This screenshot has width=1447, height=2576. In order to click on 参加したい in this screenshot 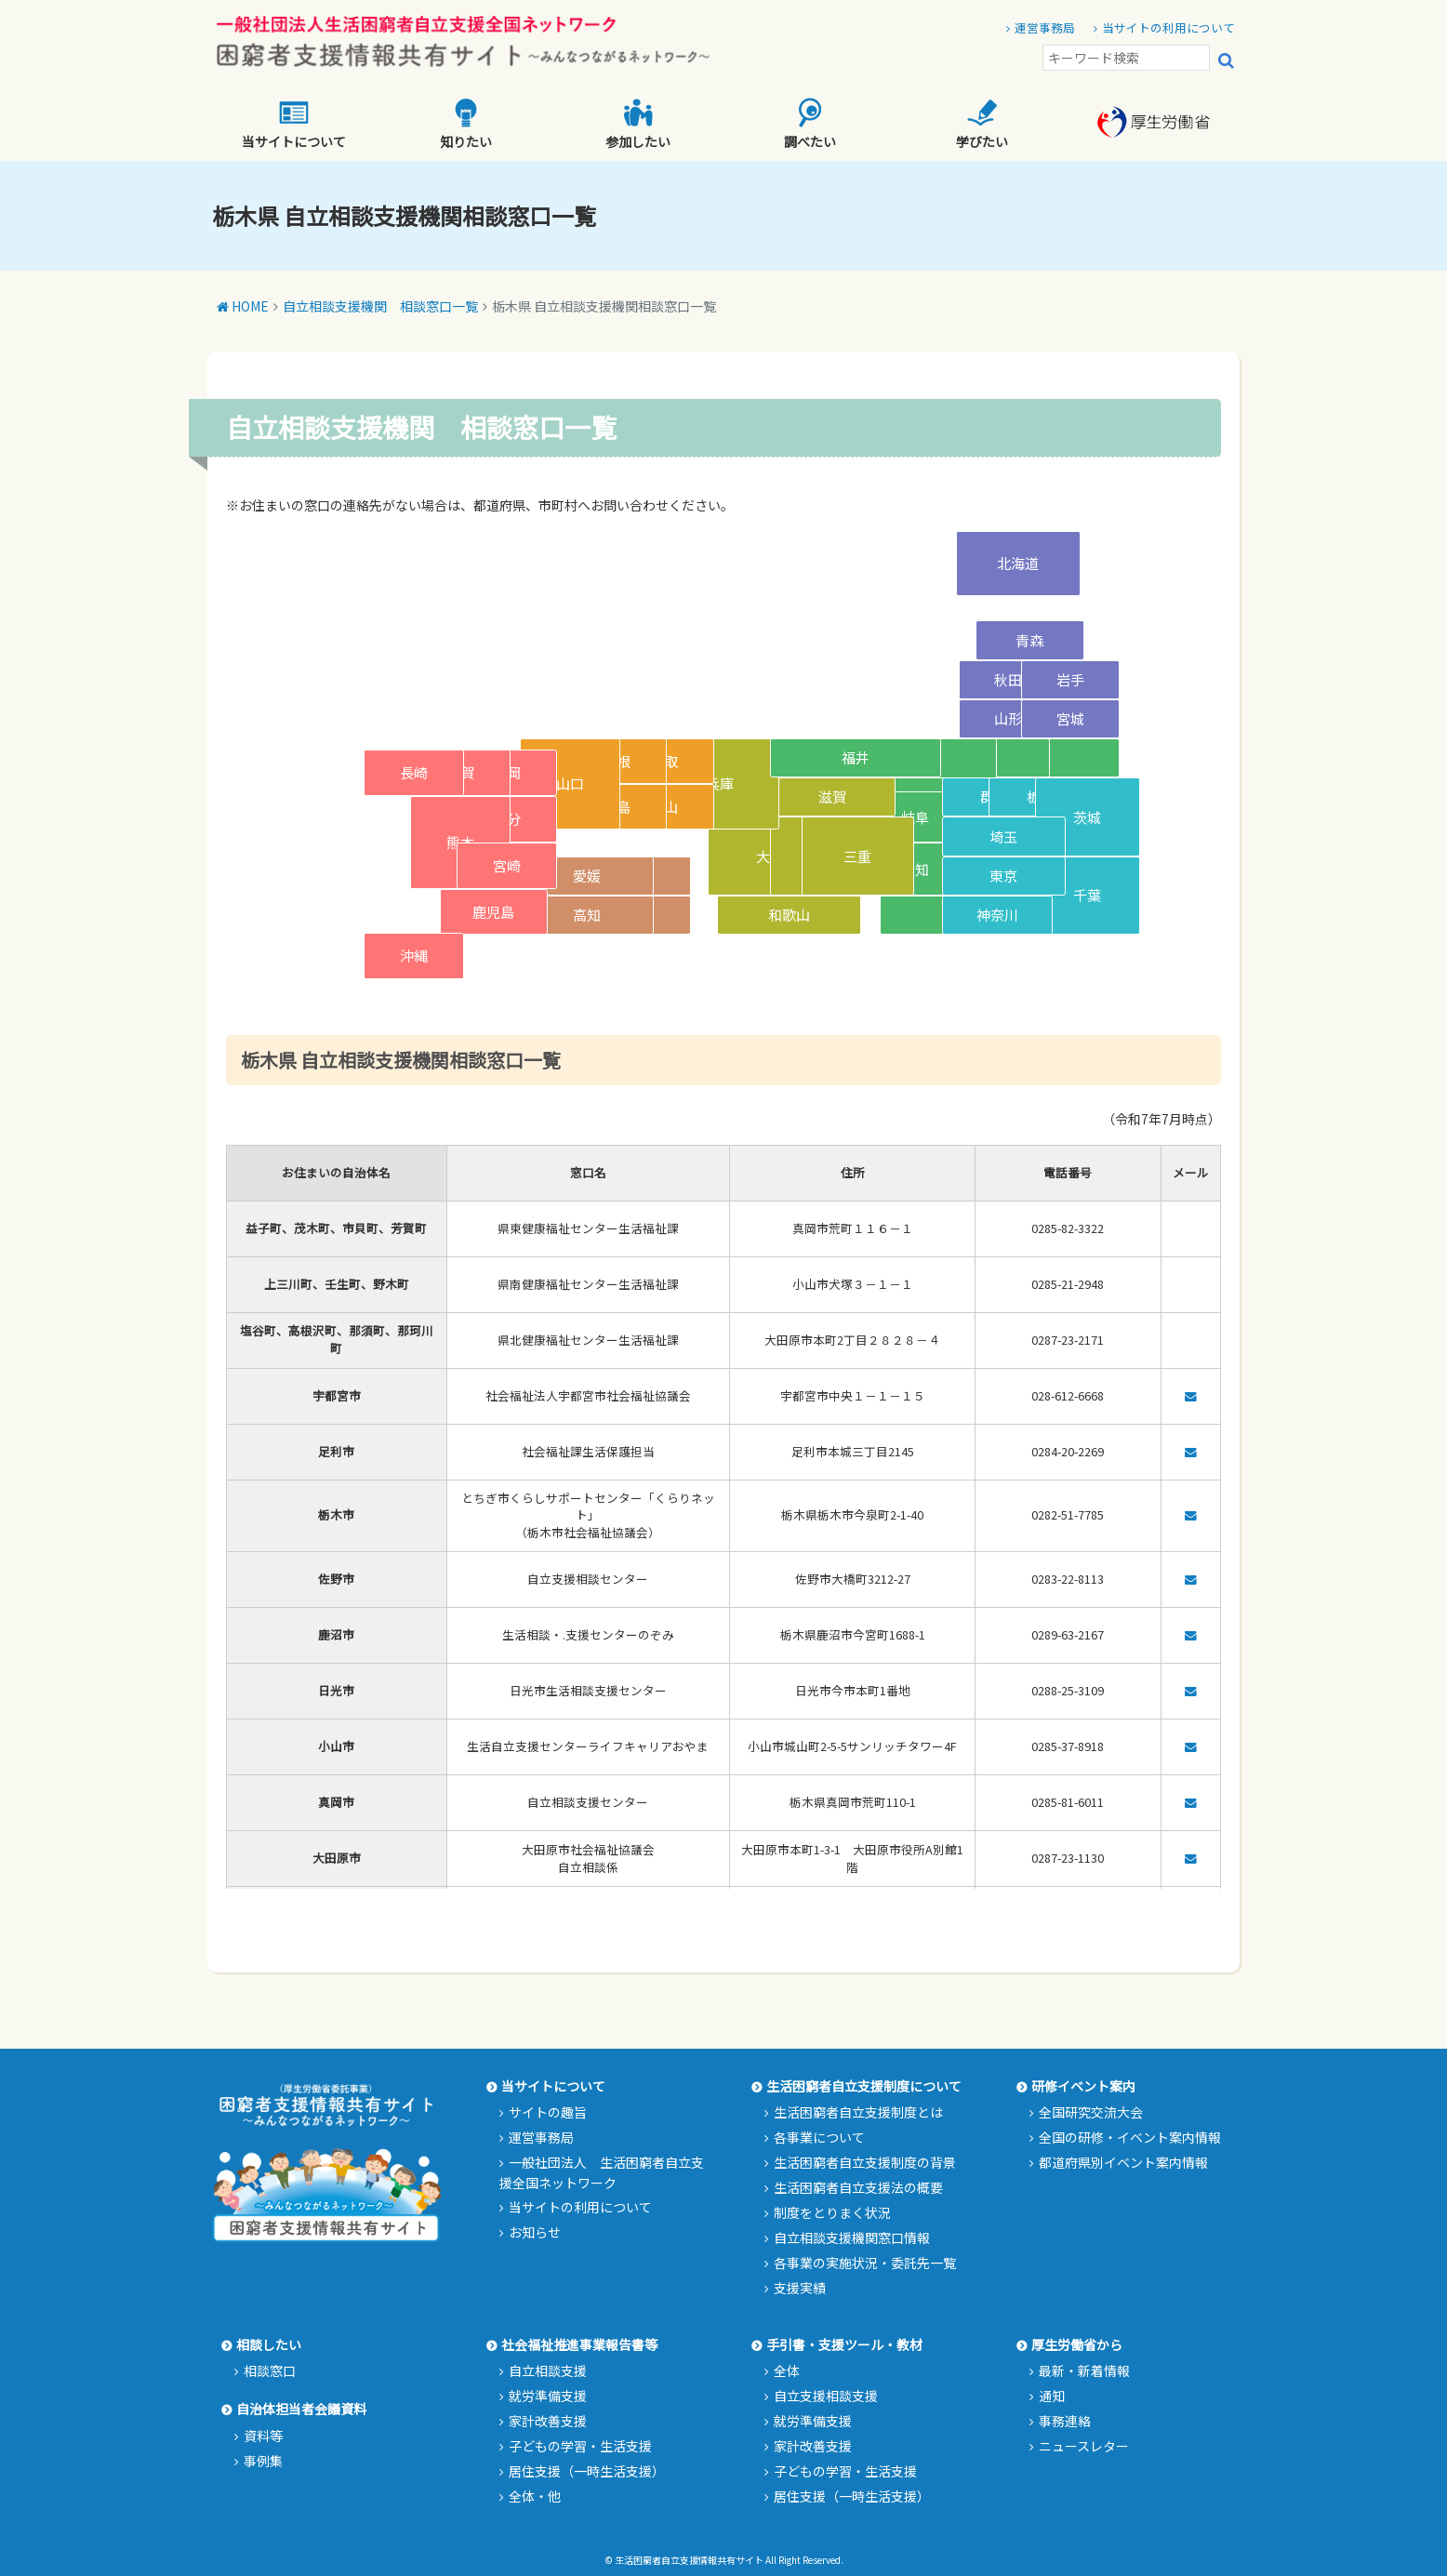, I will do `click(637, 124)`.